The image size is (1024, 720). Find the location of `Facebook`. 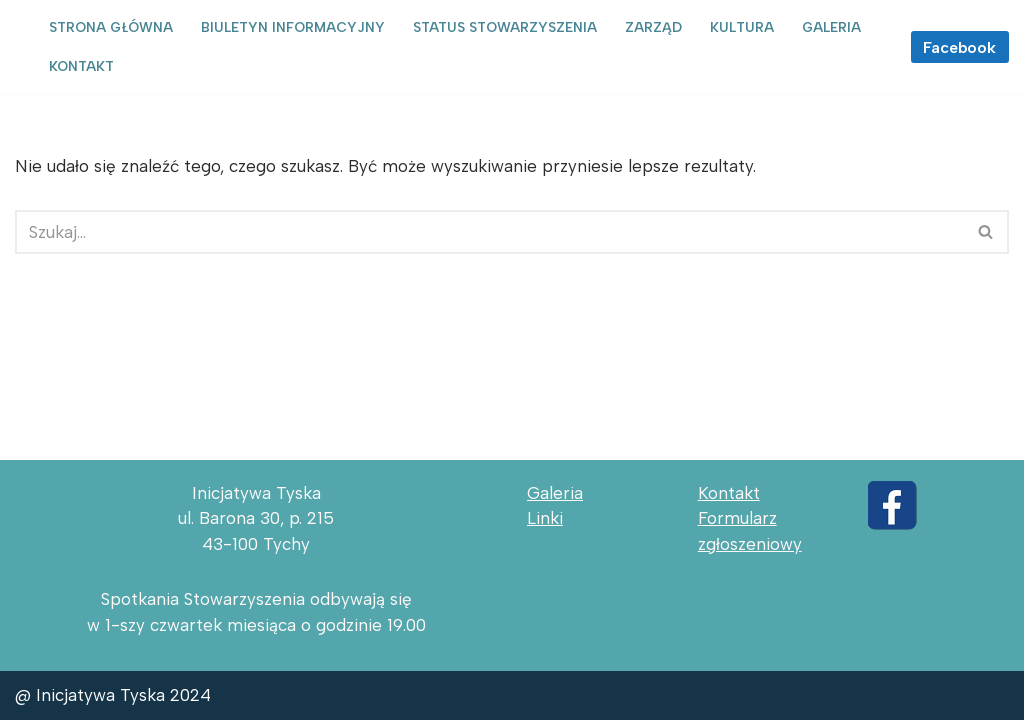

Facebook is located at coordinates (959, 47).